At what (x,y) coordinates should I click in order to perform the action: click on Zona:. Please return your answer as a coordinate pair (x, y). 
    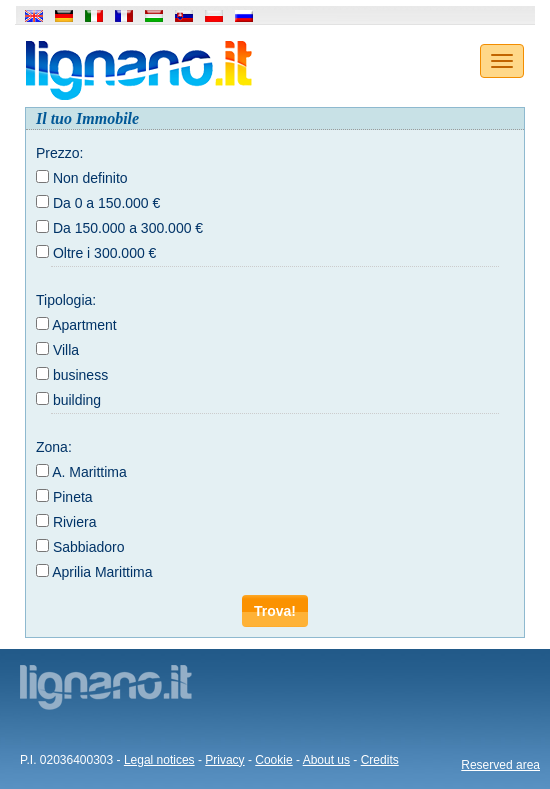
    Looking at the image, I should click on (54, 447).